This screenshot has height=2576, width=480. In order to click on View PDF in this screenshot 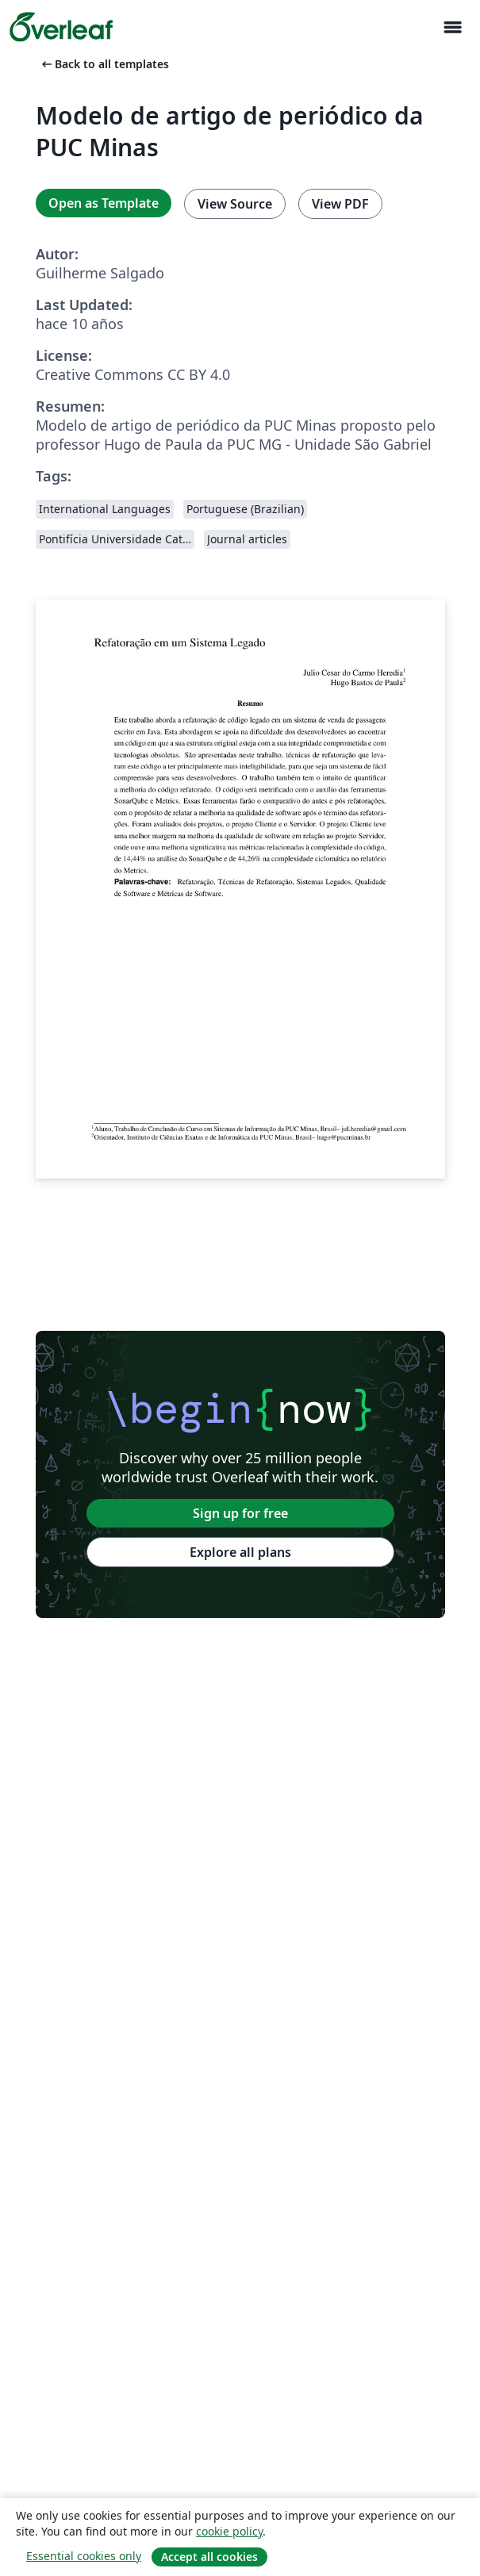, I will do `click(340, 204)`.